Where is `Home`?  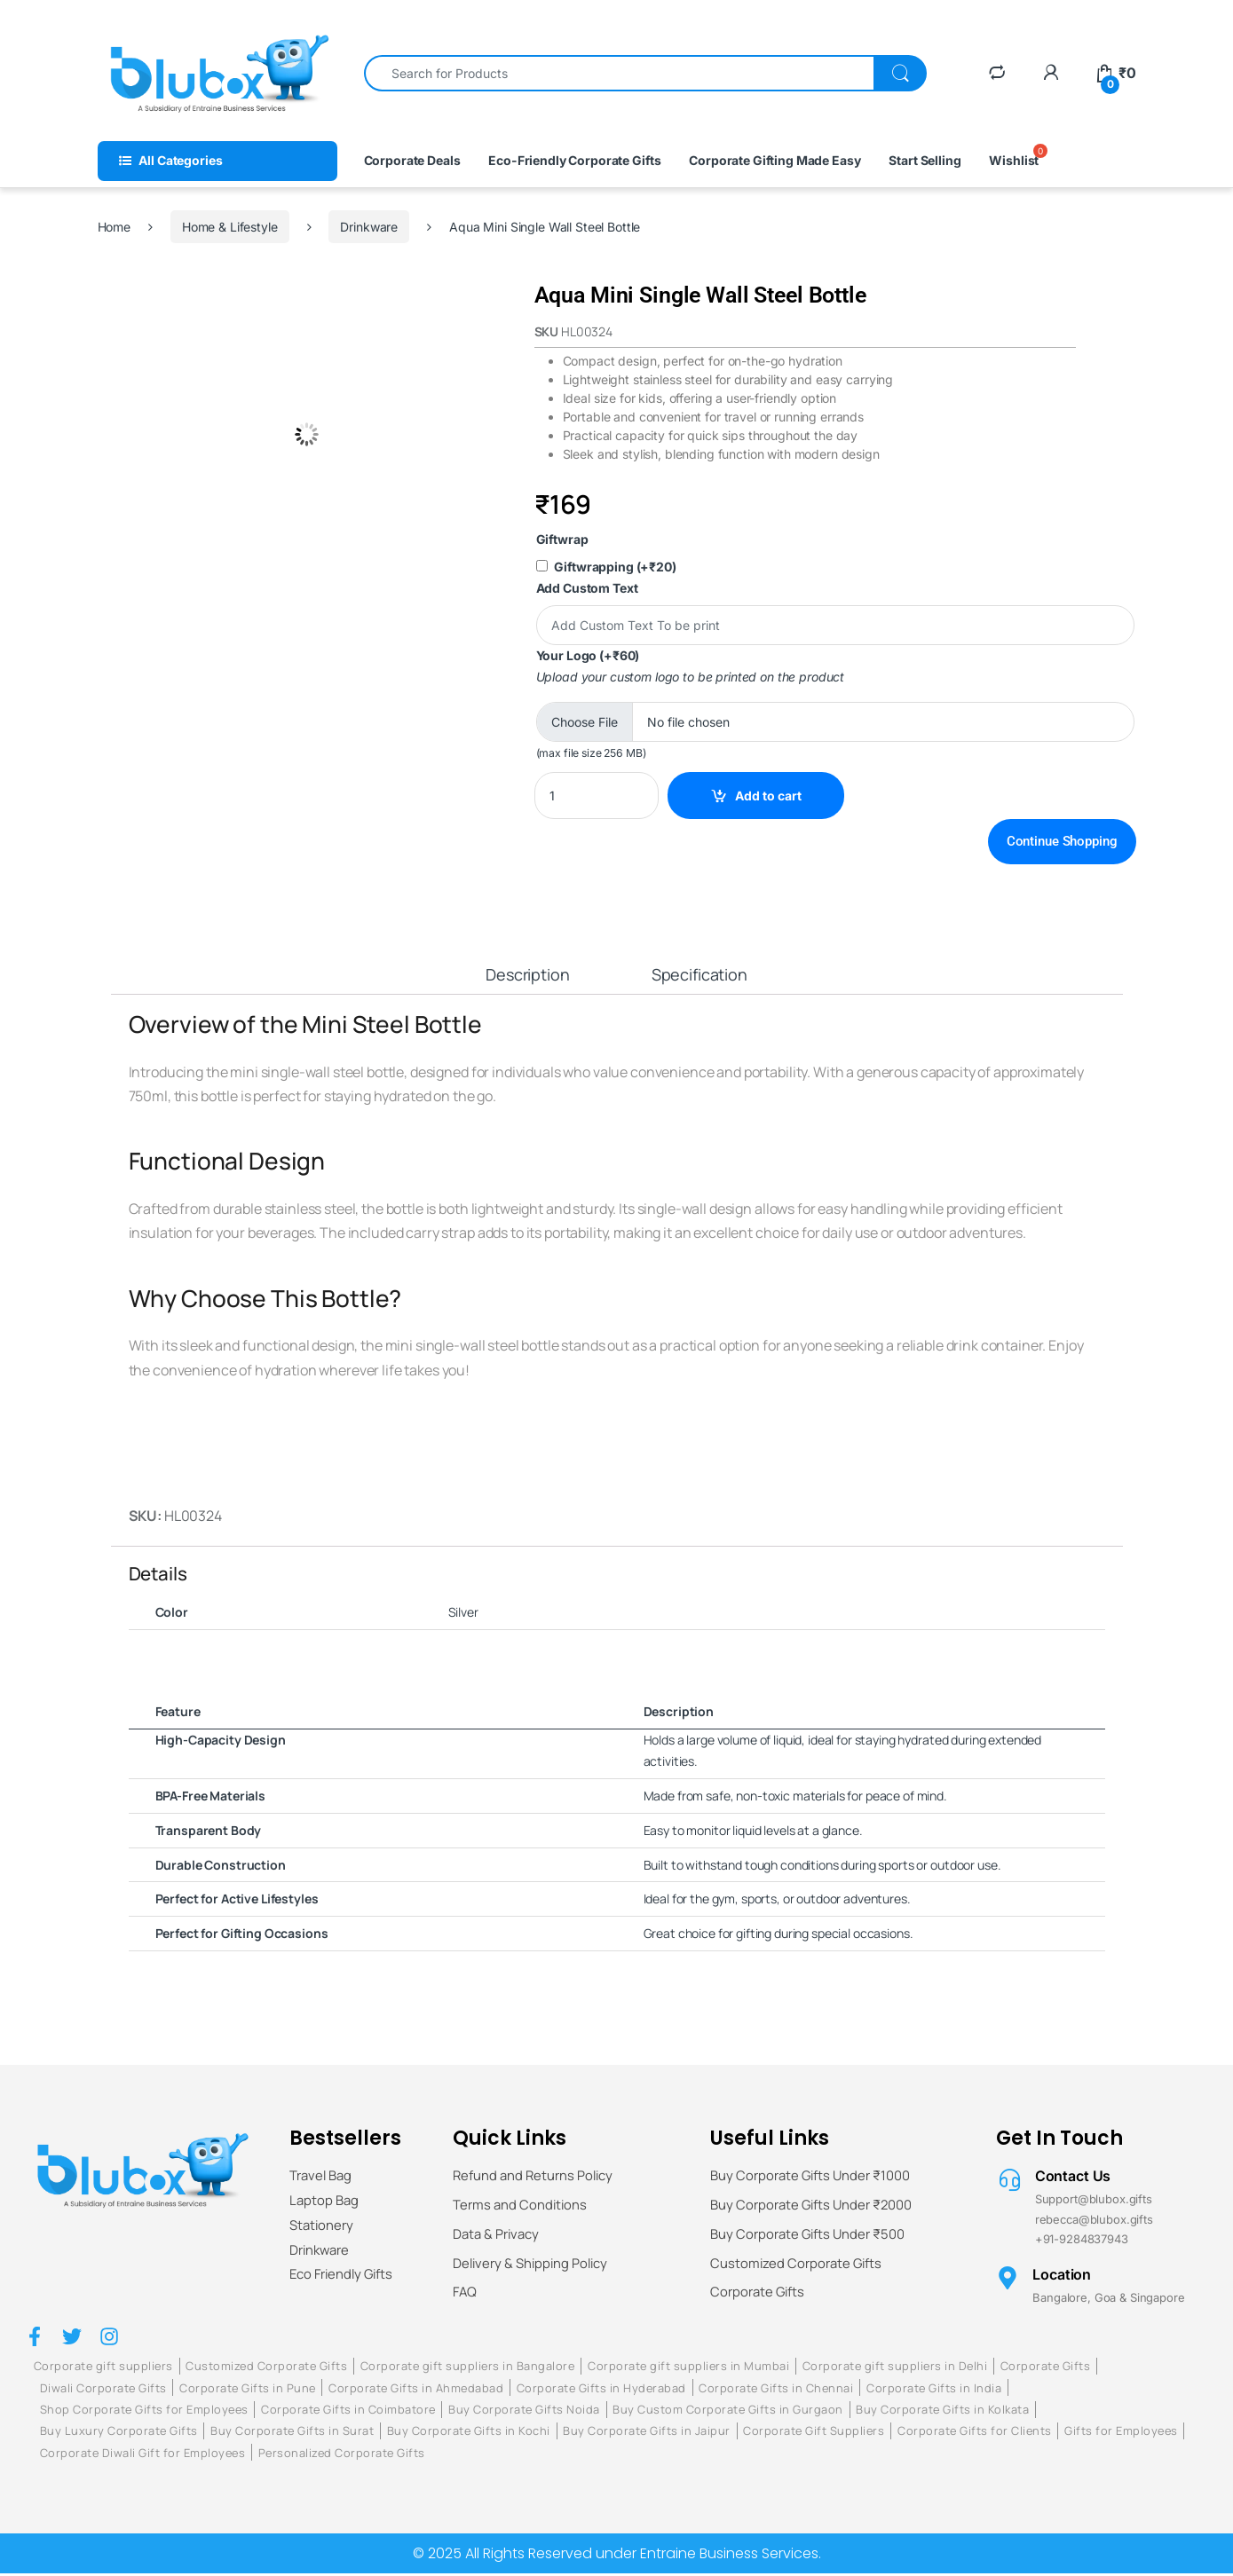 Home is located at coordinates (114, 226).